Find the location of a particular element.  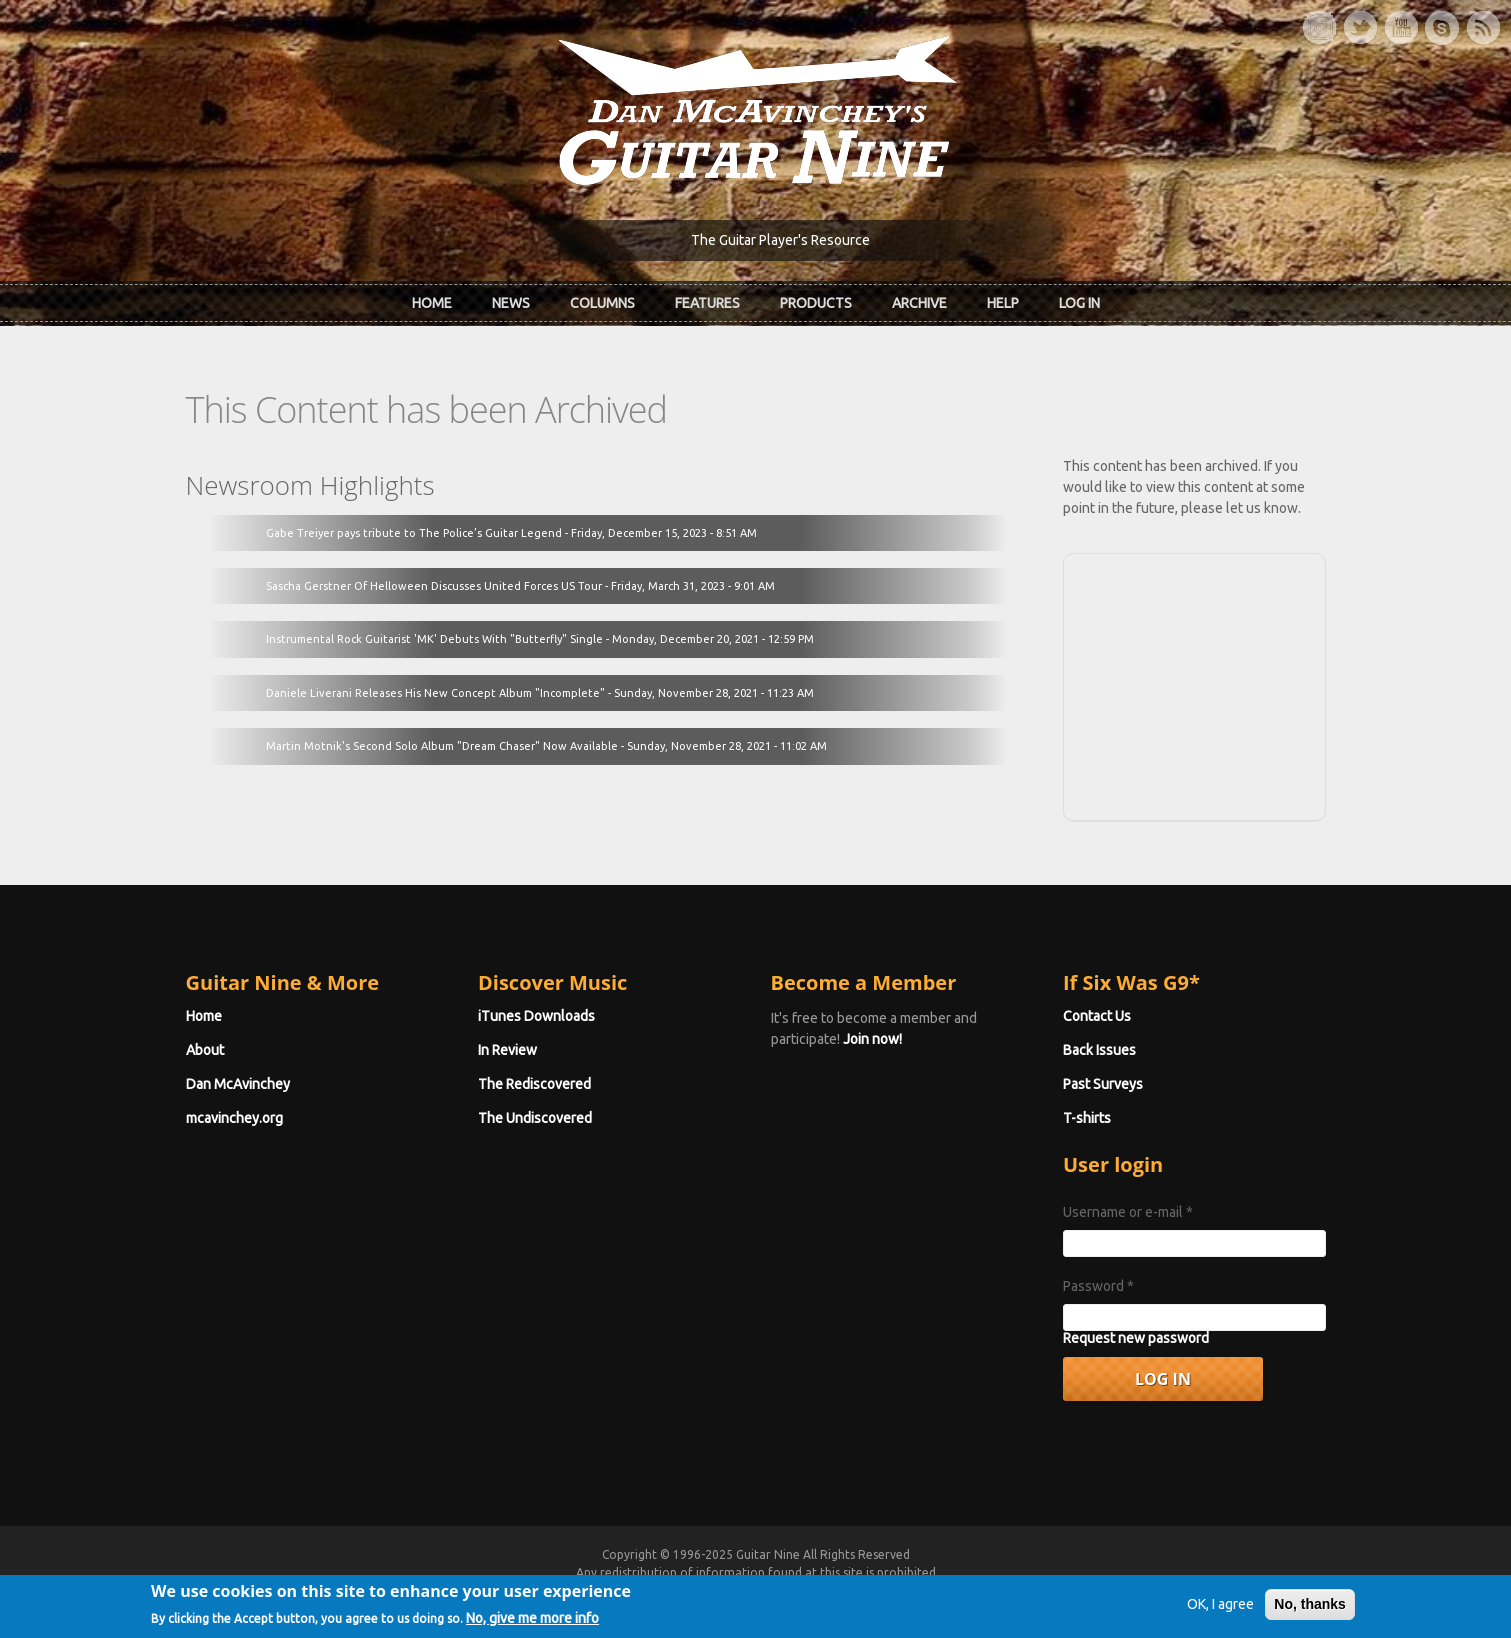

No, give me more info is located at coordinates (532, 1624).